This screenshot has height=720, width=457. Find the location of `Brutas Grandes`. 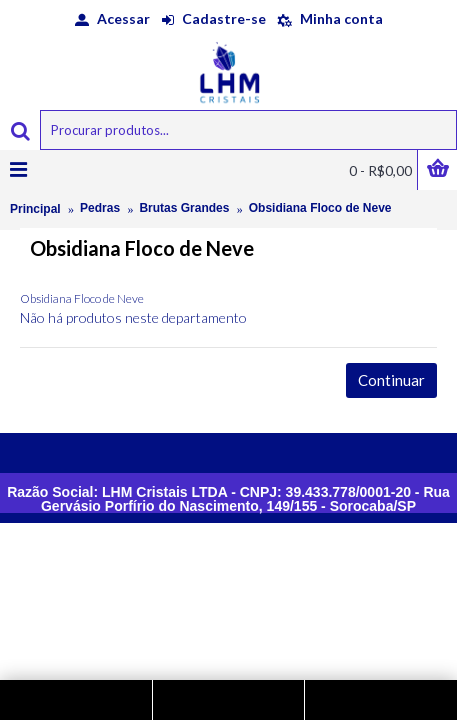

Brutas Grandes is located at coordinates (184, 208).